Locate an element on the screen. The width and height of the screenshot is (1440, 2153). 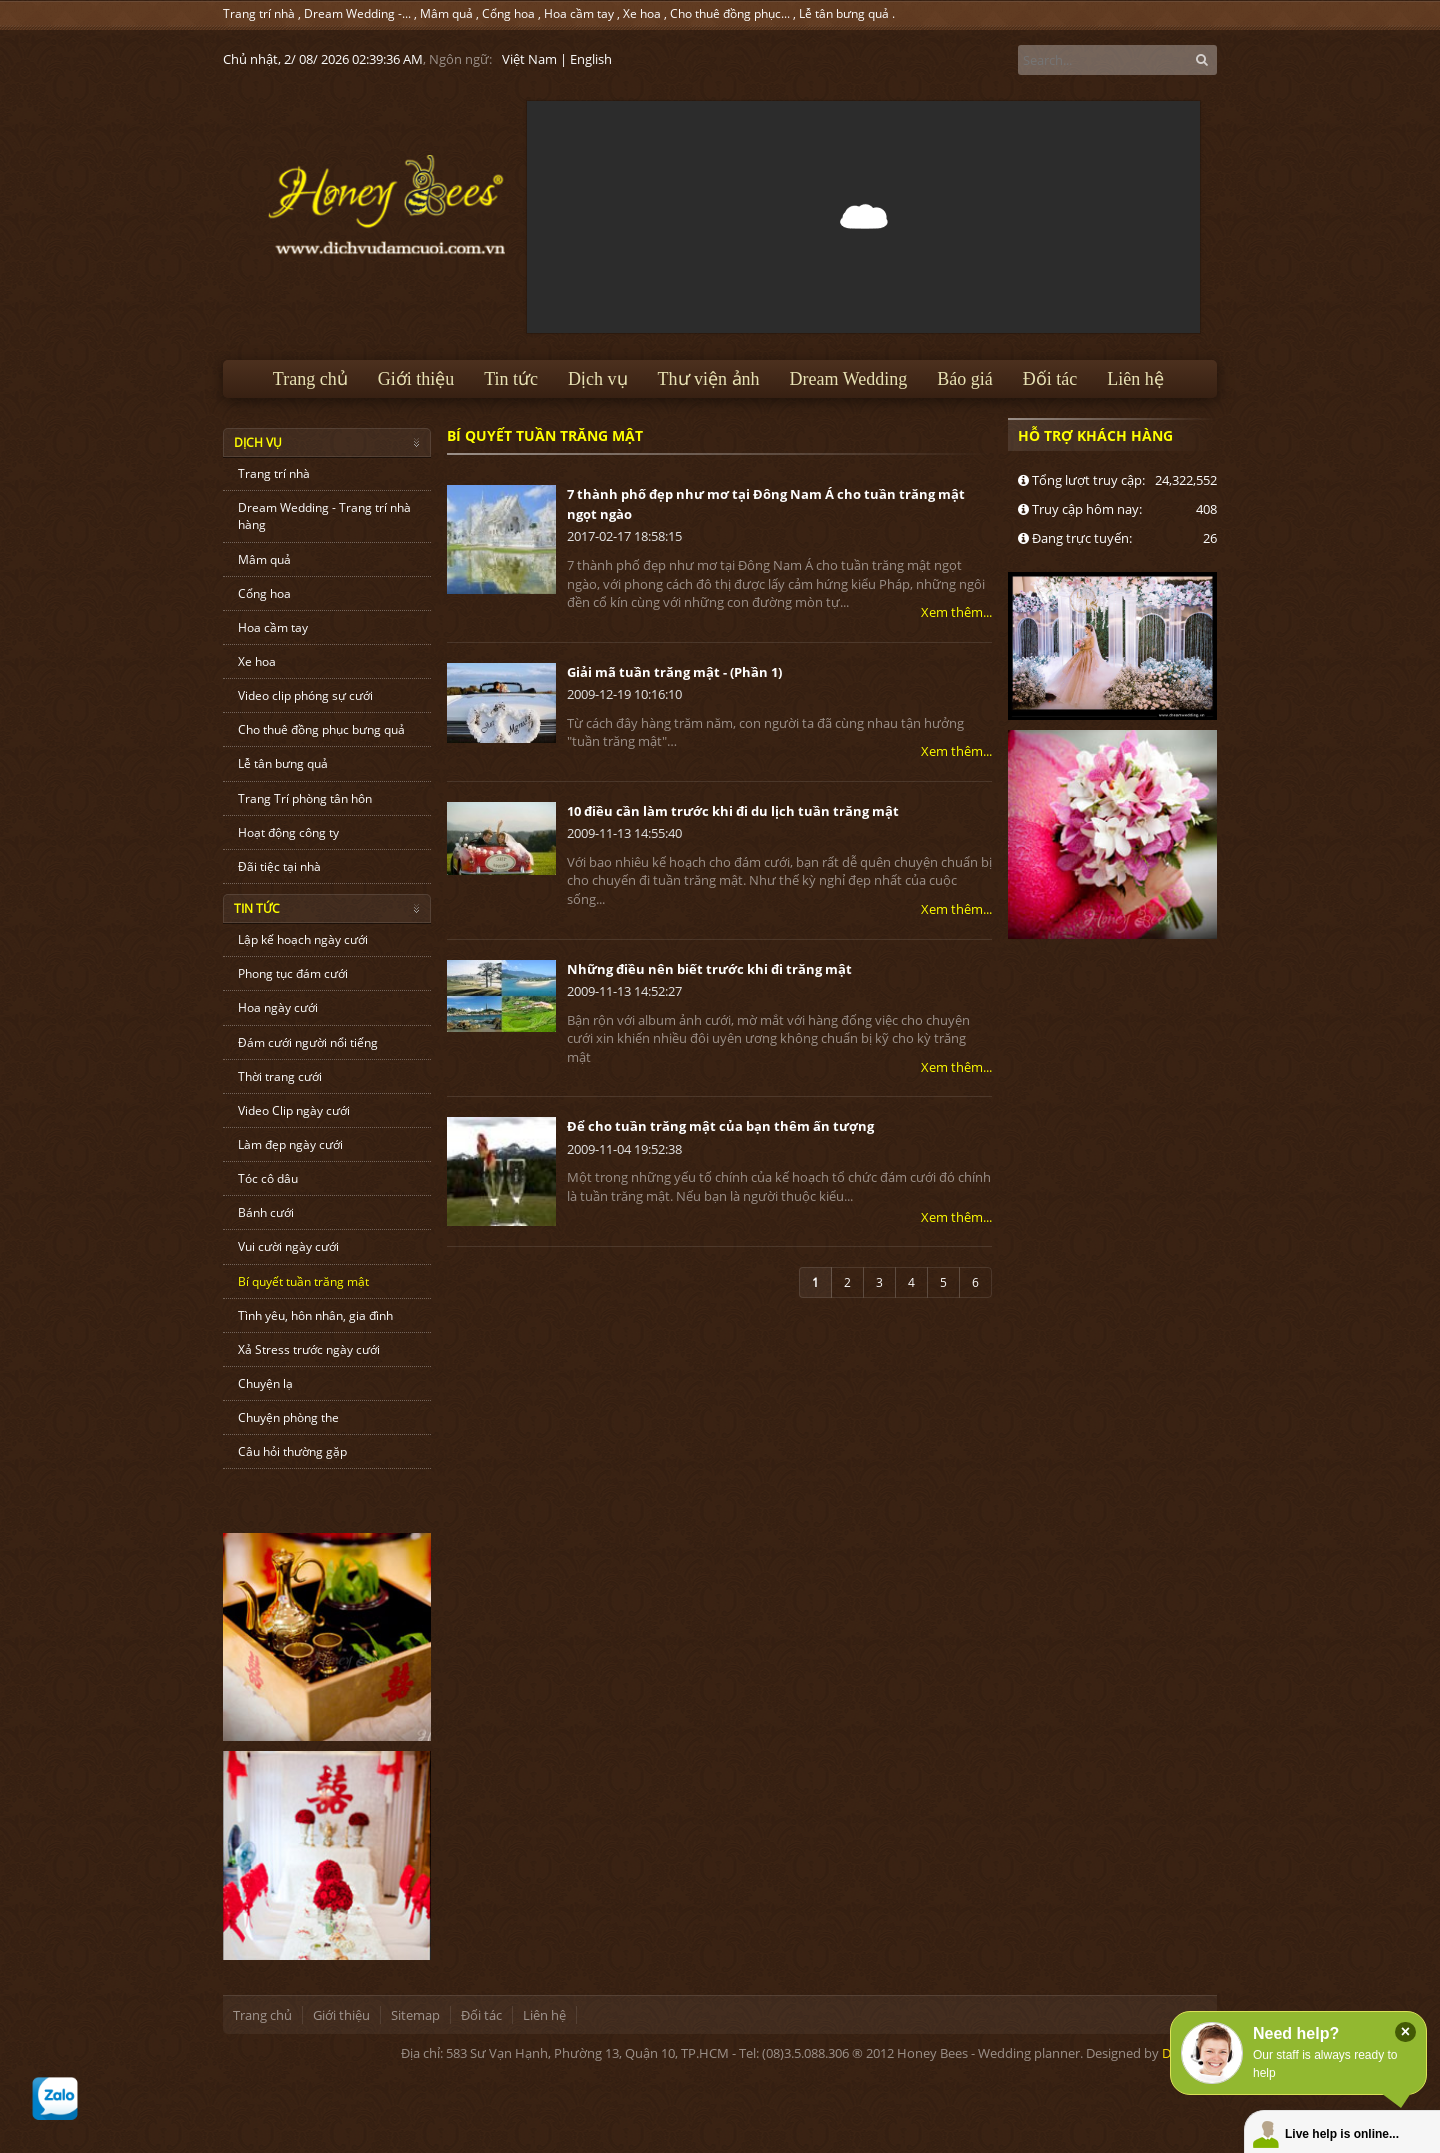
Sitemap is located at coordinates (415, 2015).